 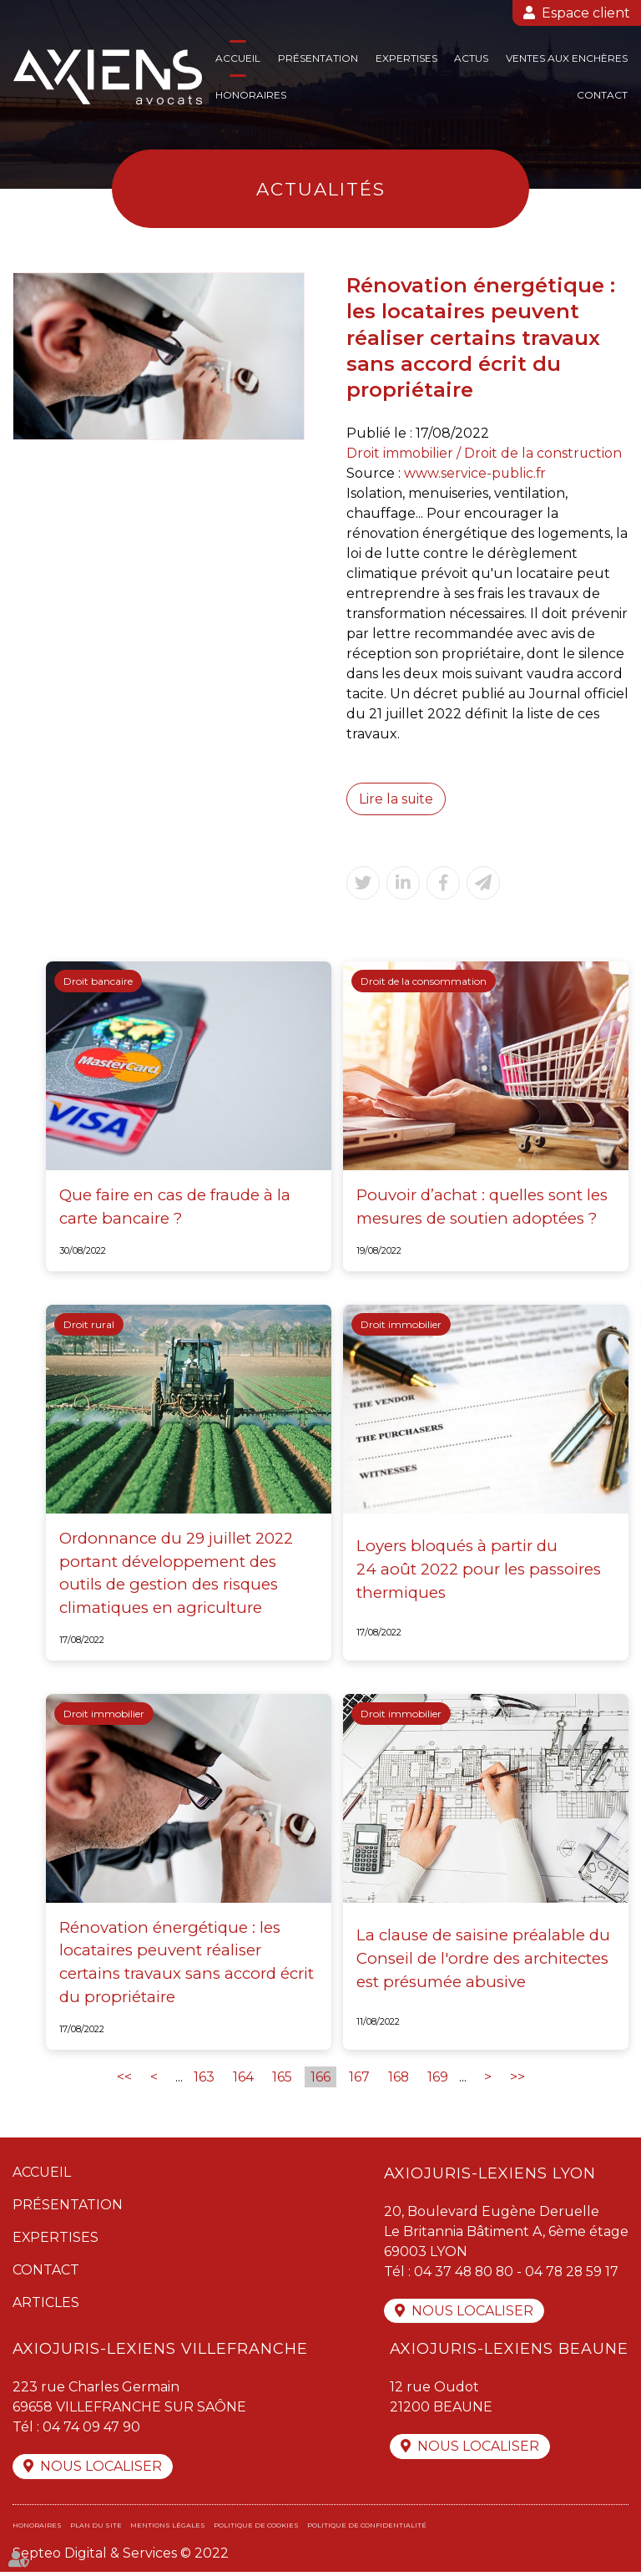 What do you see at coordinates (478, 1570) in the screenshot?
I see `Loyers bloqués à partir du 24 août 2022 pour les passoires thermiques` at bounding box center [478, 1570].